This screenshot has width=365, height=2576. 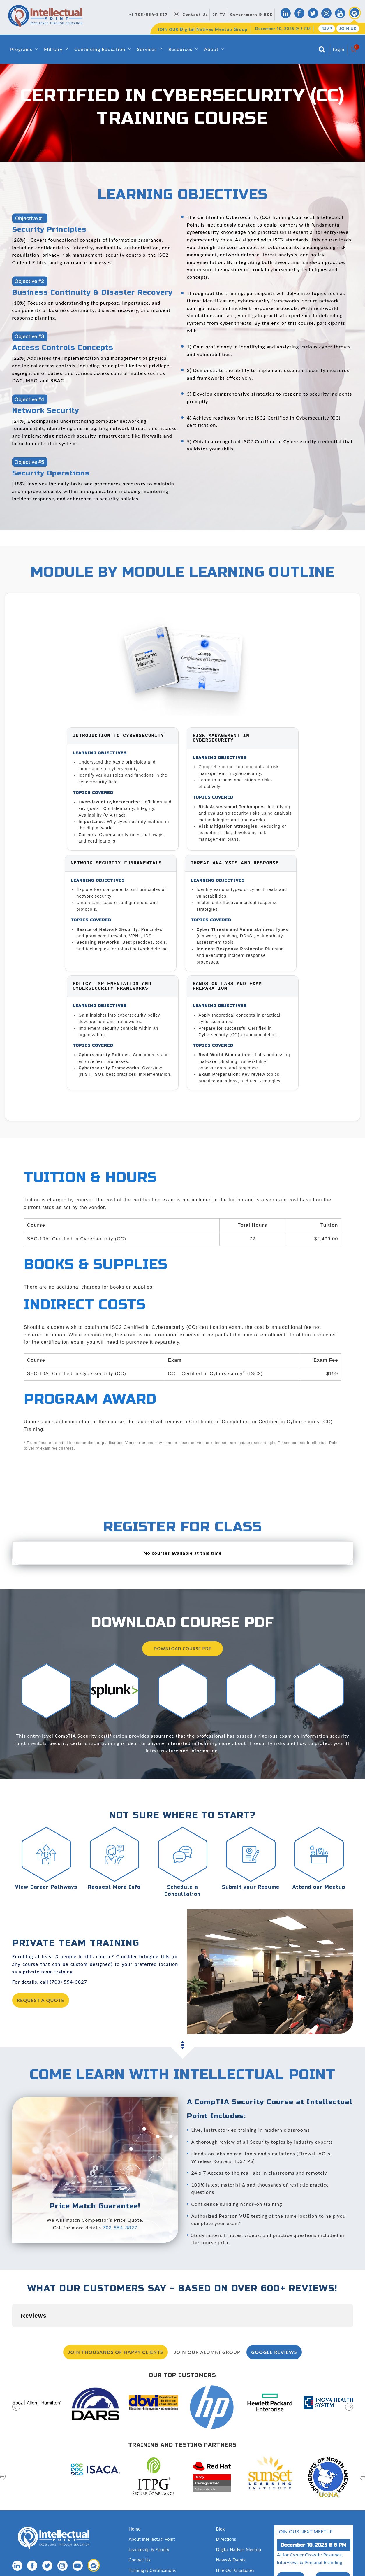 What do you see at coordinates (147, 49) in the screenshot?
I see `Services` at bounding box center [147, 49].